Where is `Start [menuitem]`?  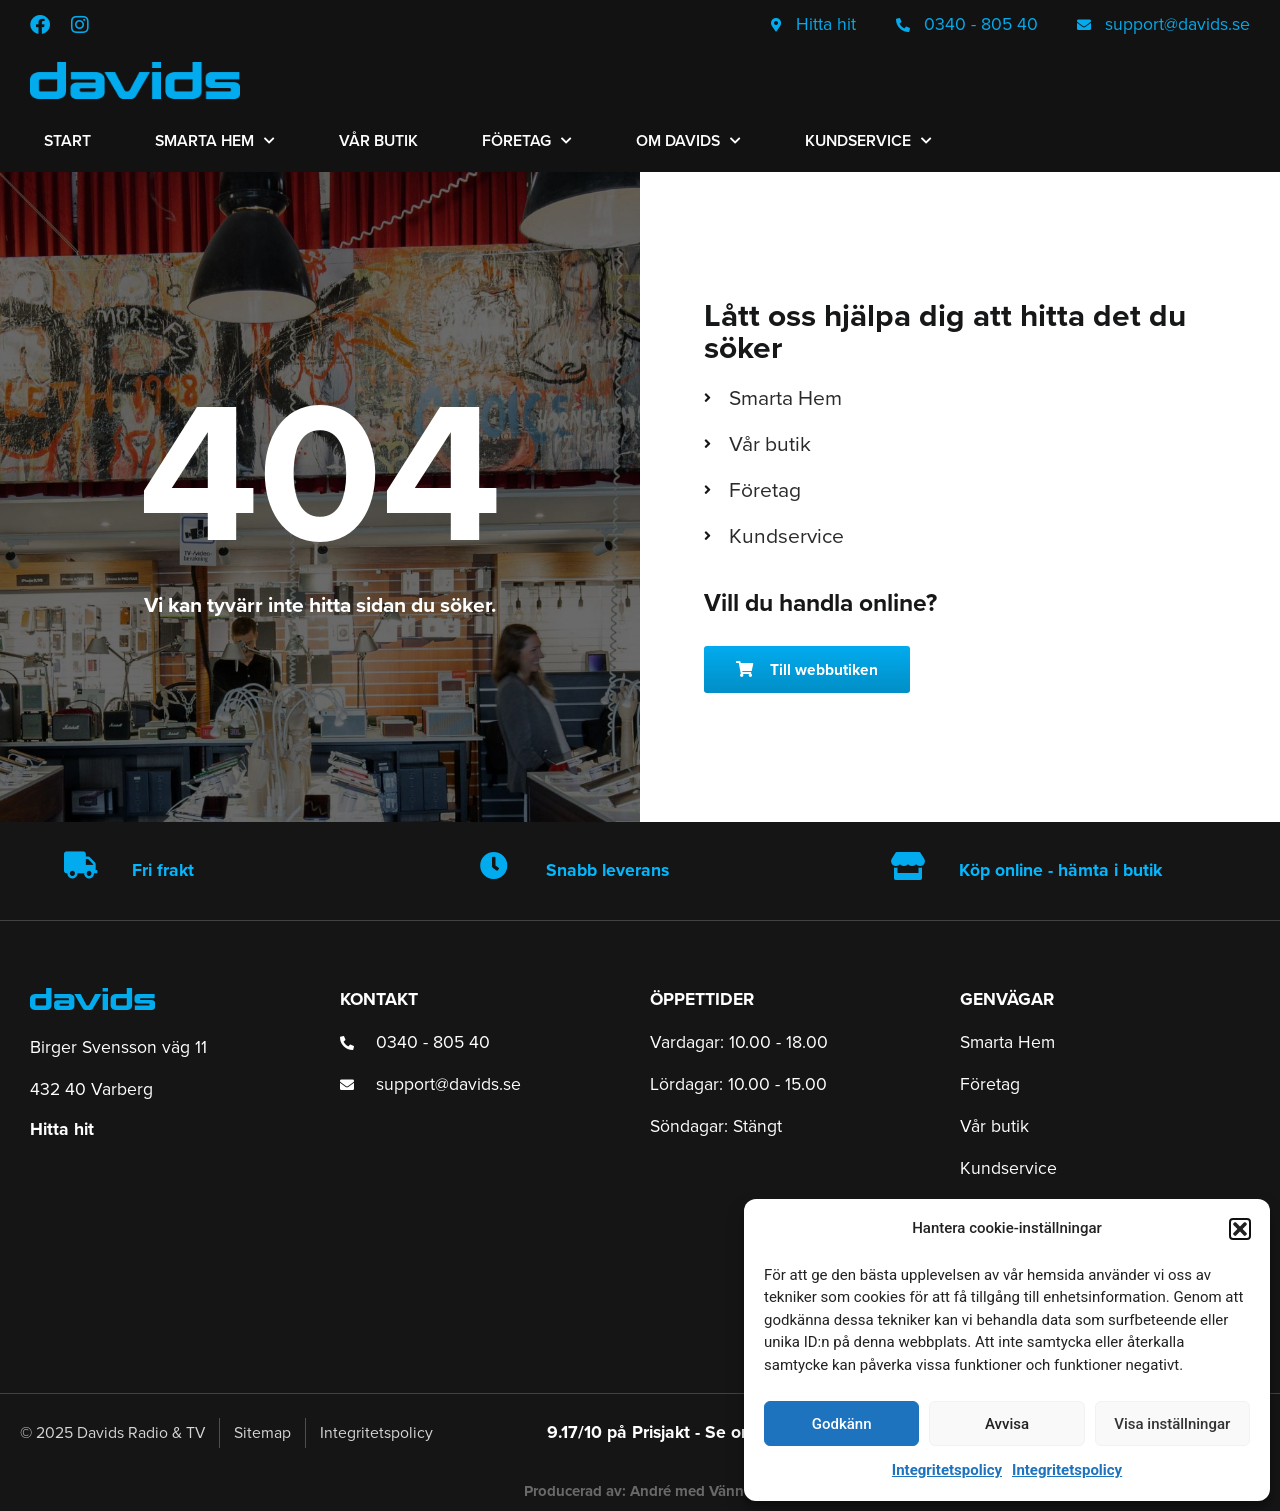
Start [menuitem] is located at coordinates (67, 140).